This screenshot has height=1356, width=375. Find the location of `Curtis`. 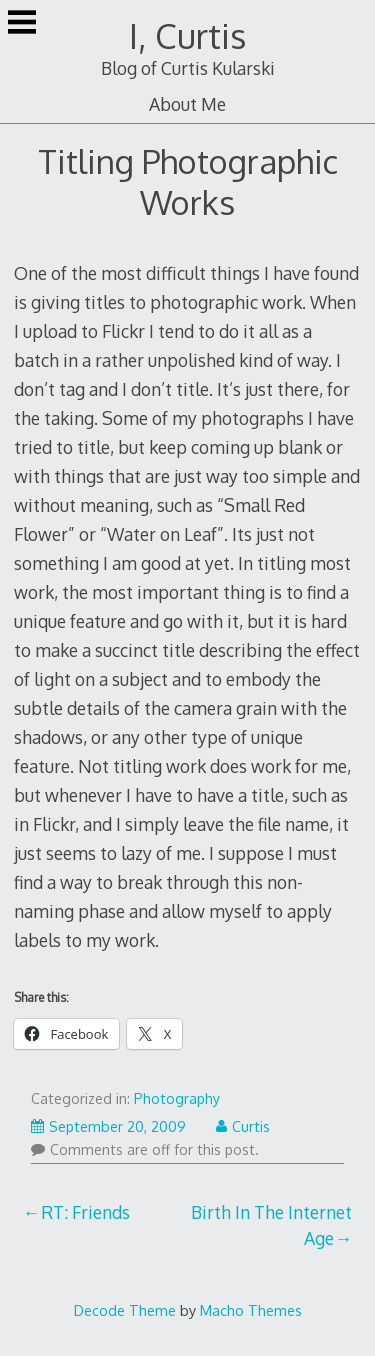

Curtis is located at coordinates (243, 1126).